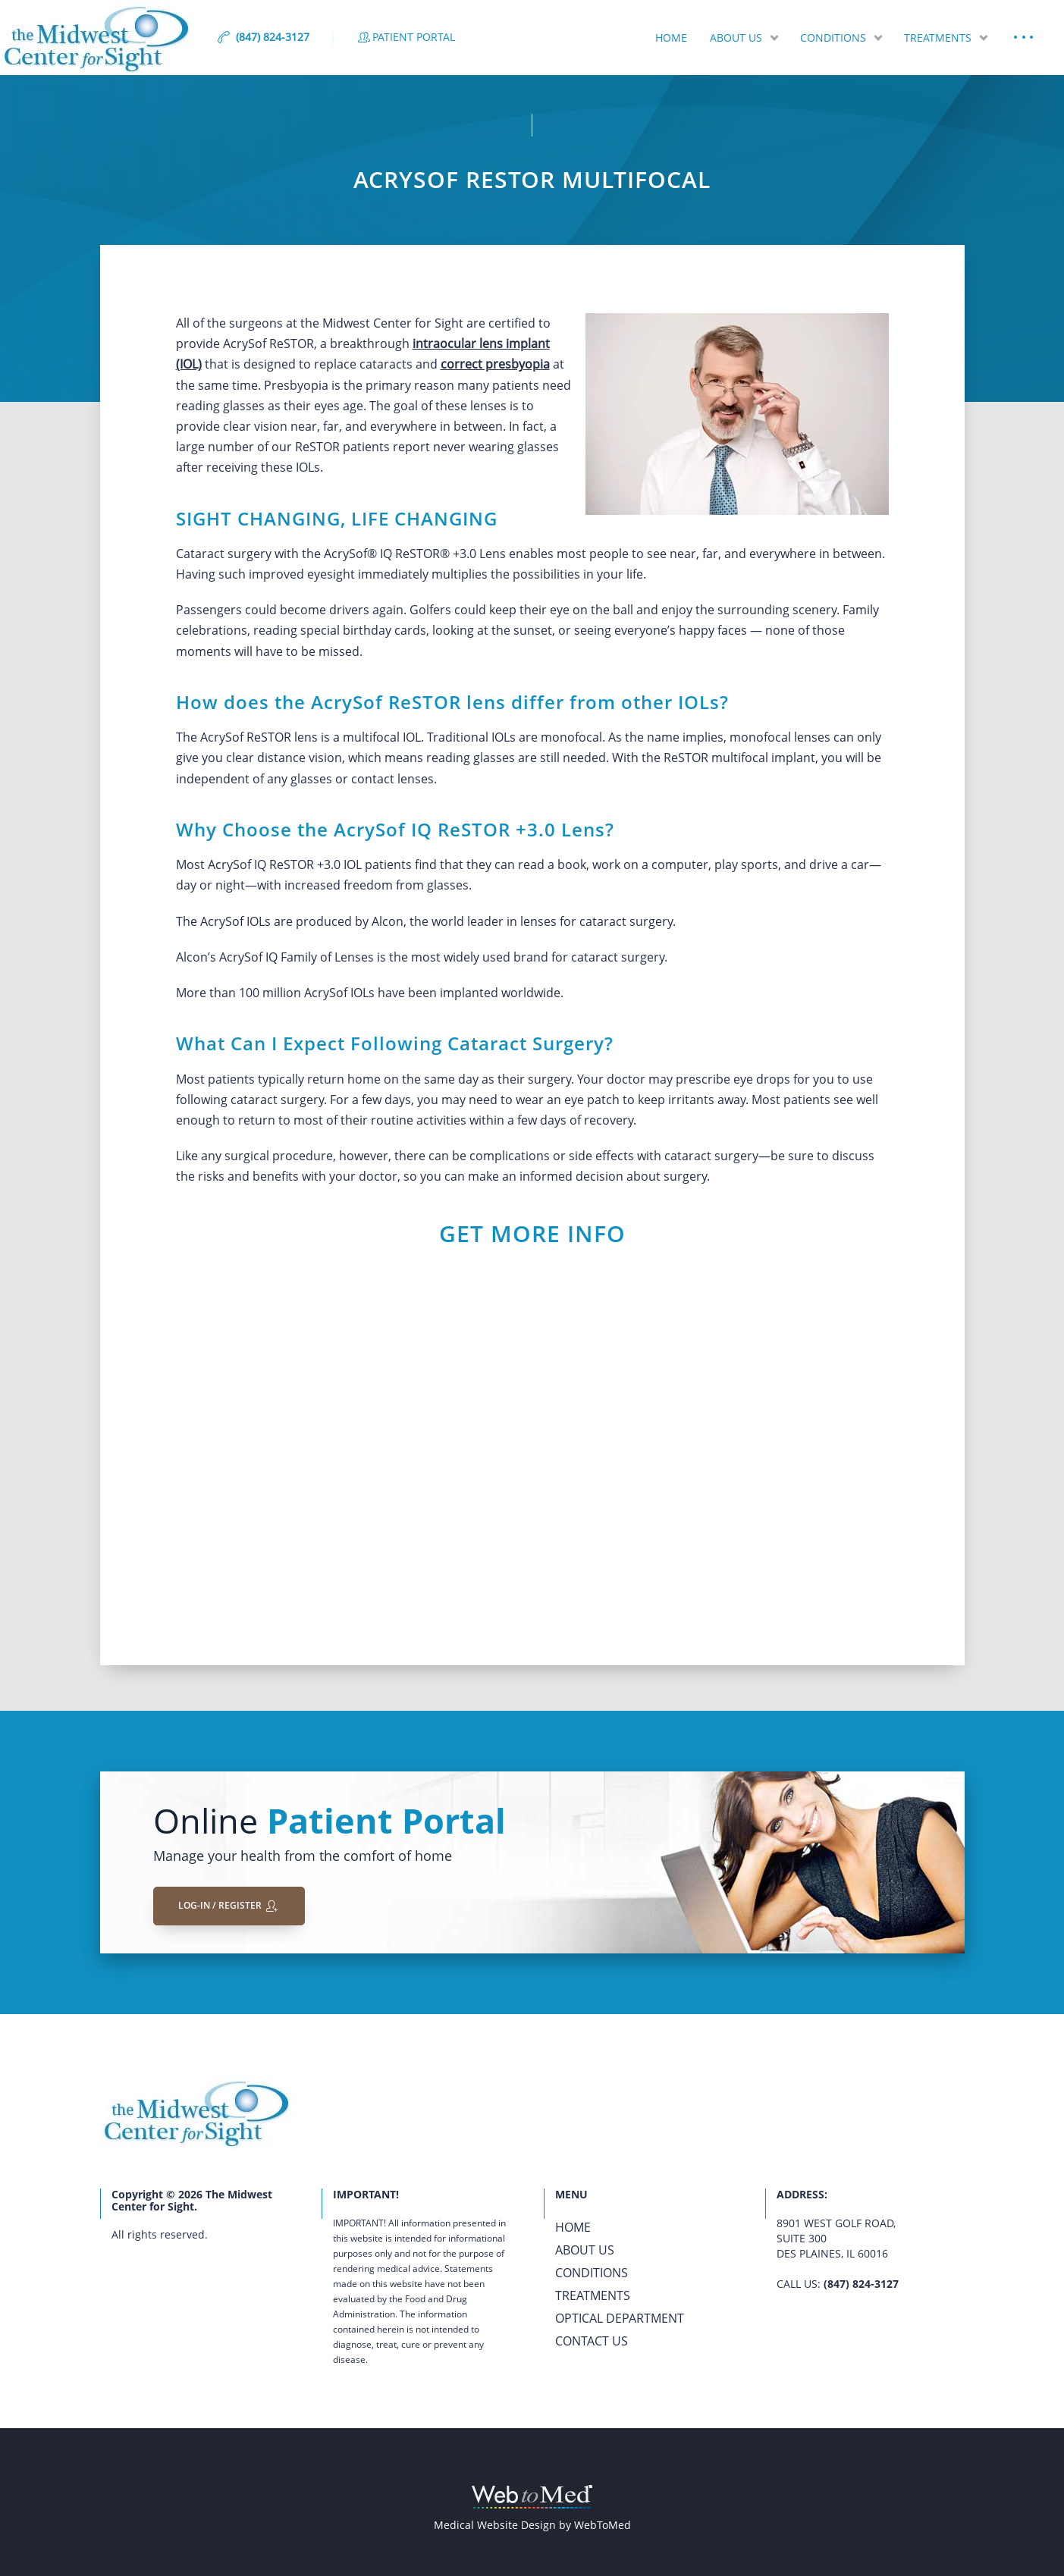 This screenshot has width=1064, height=2576. What do you see at coordinates (736, 37) in the screenshot?
I see `About Us` at bounding box center [736, 37].